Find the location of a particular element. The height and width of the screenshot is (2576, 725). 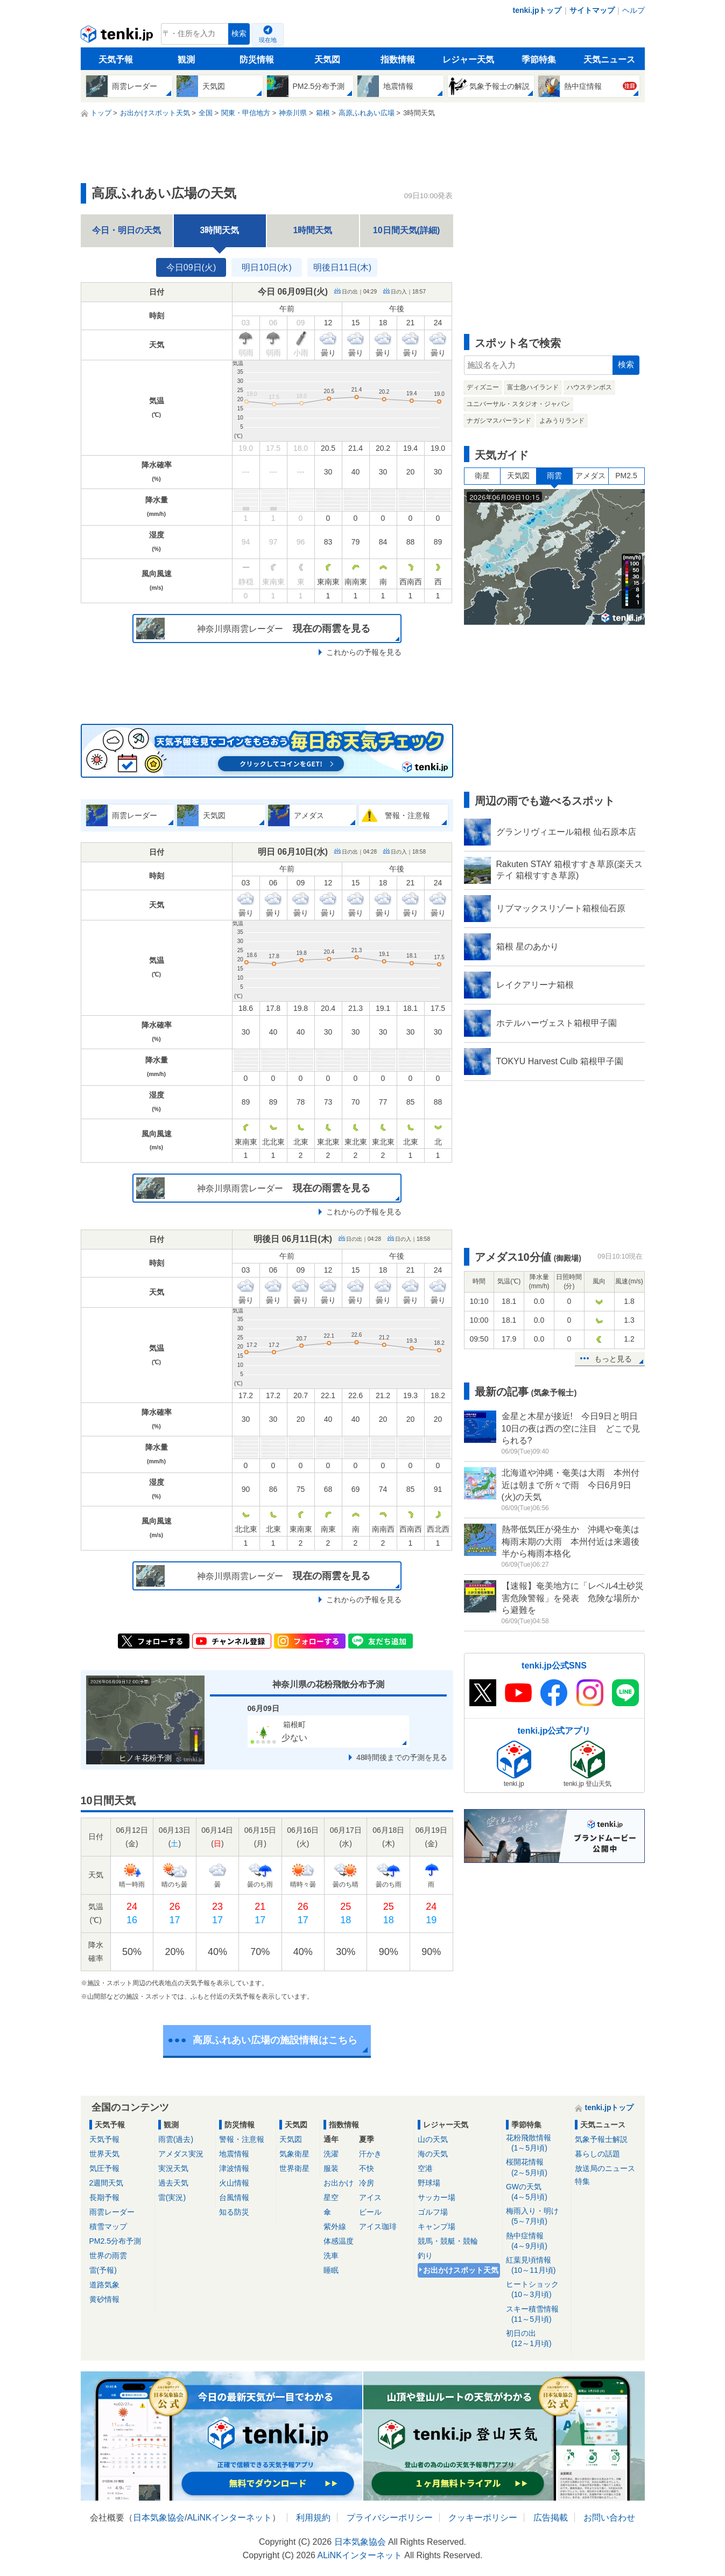

今日09日(火) is located at coordinates (191, 267).